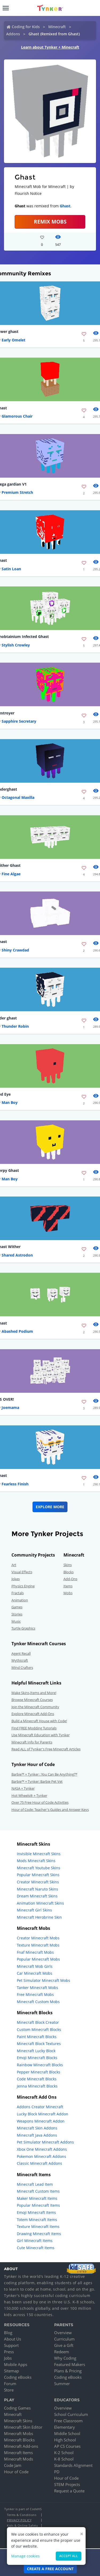 The width and height of the screenshot is (100, 2576). I want to click on Cute Minecraft Items, so click(35, 2247).